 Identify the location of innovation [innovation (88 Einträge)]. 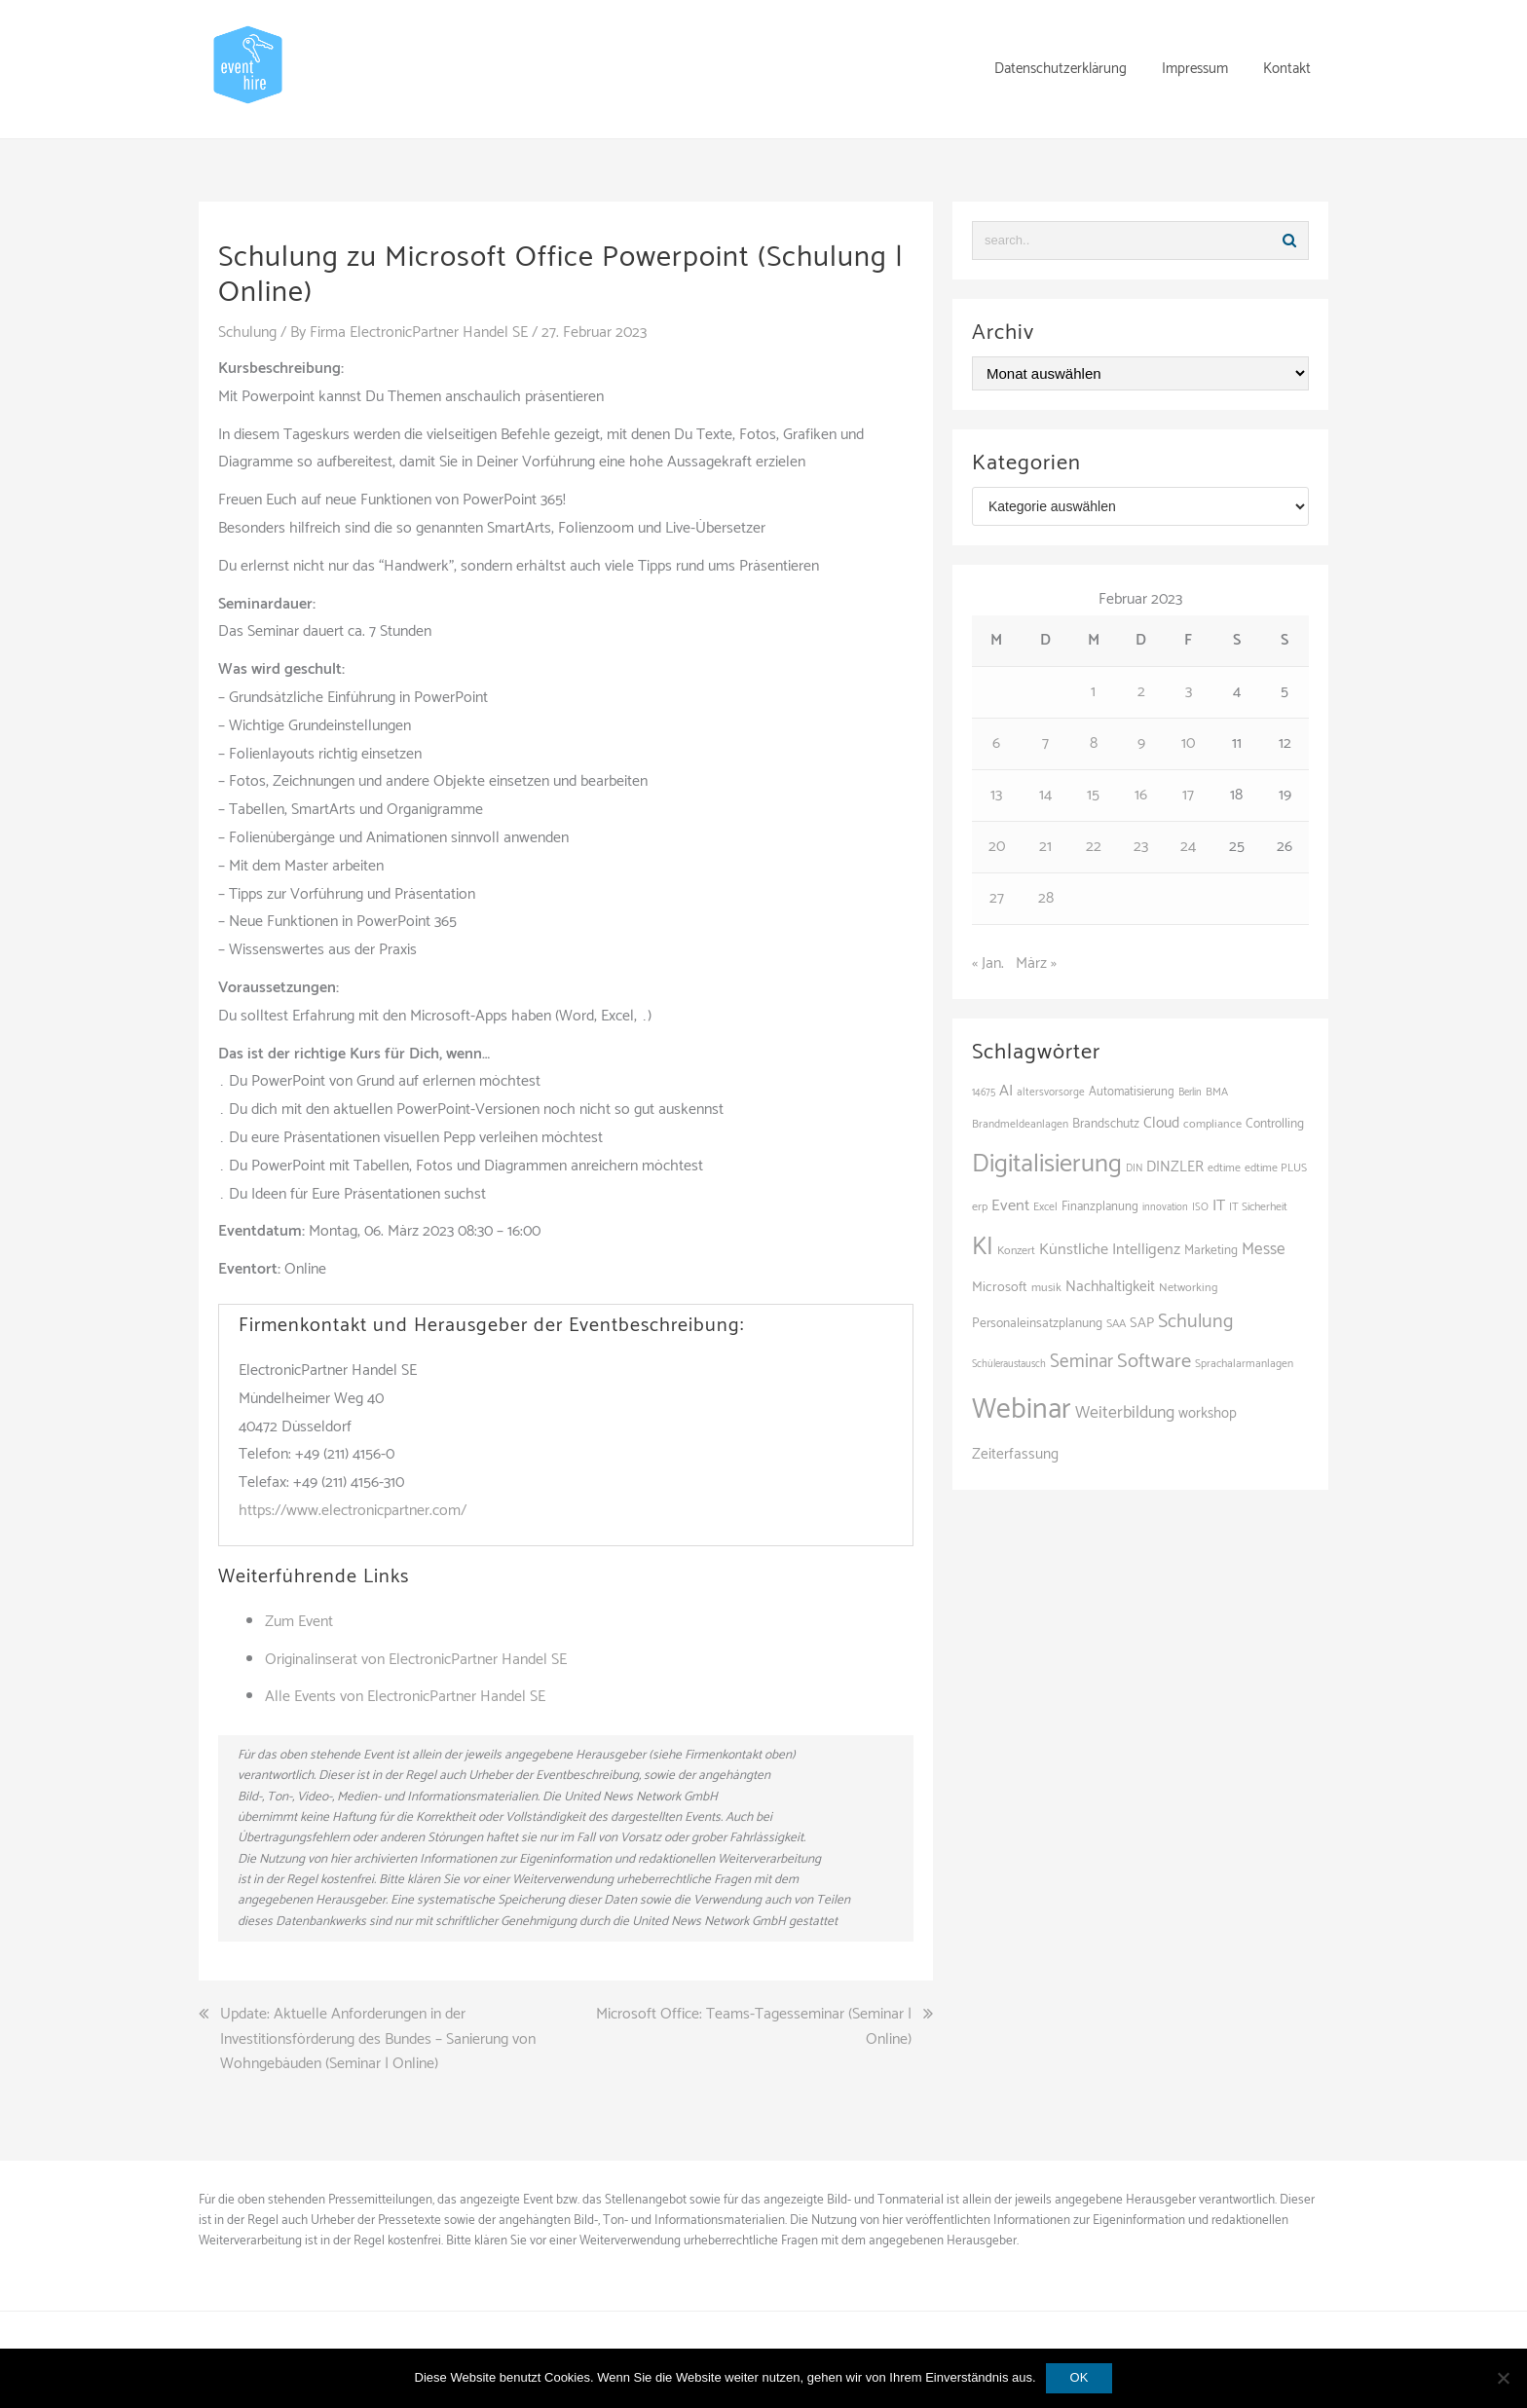
(1165, 1207).